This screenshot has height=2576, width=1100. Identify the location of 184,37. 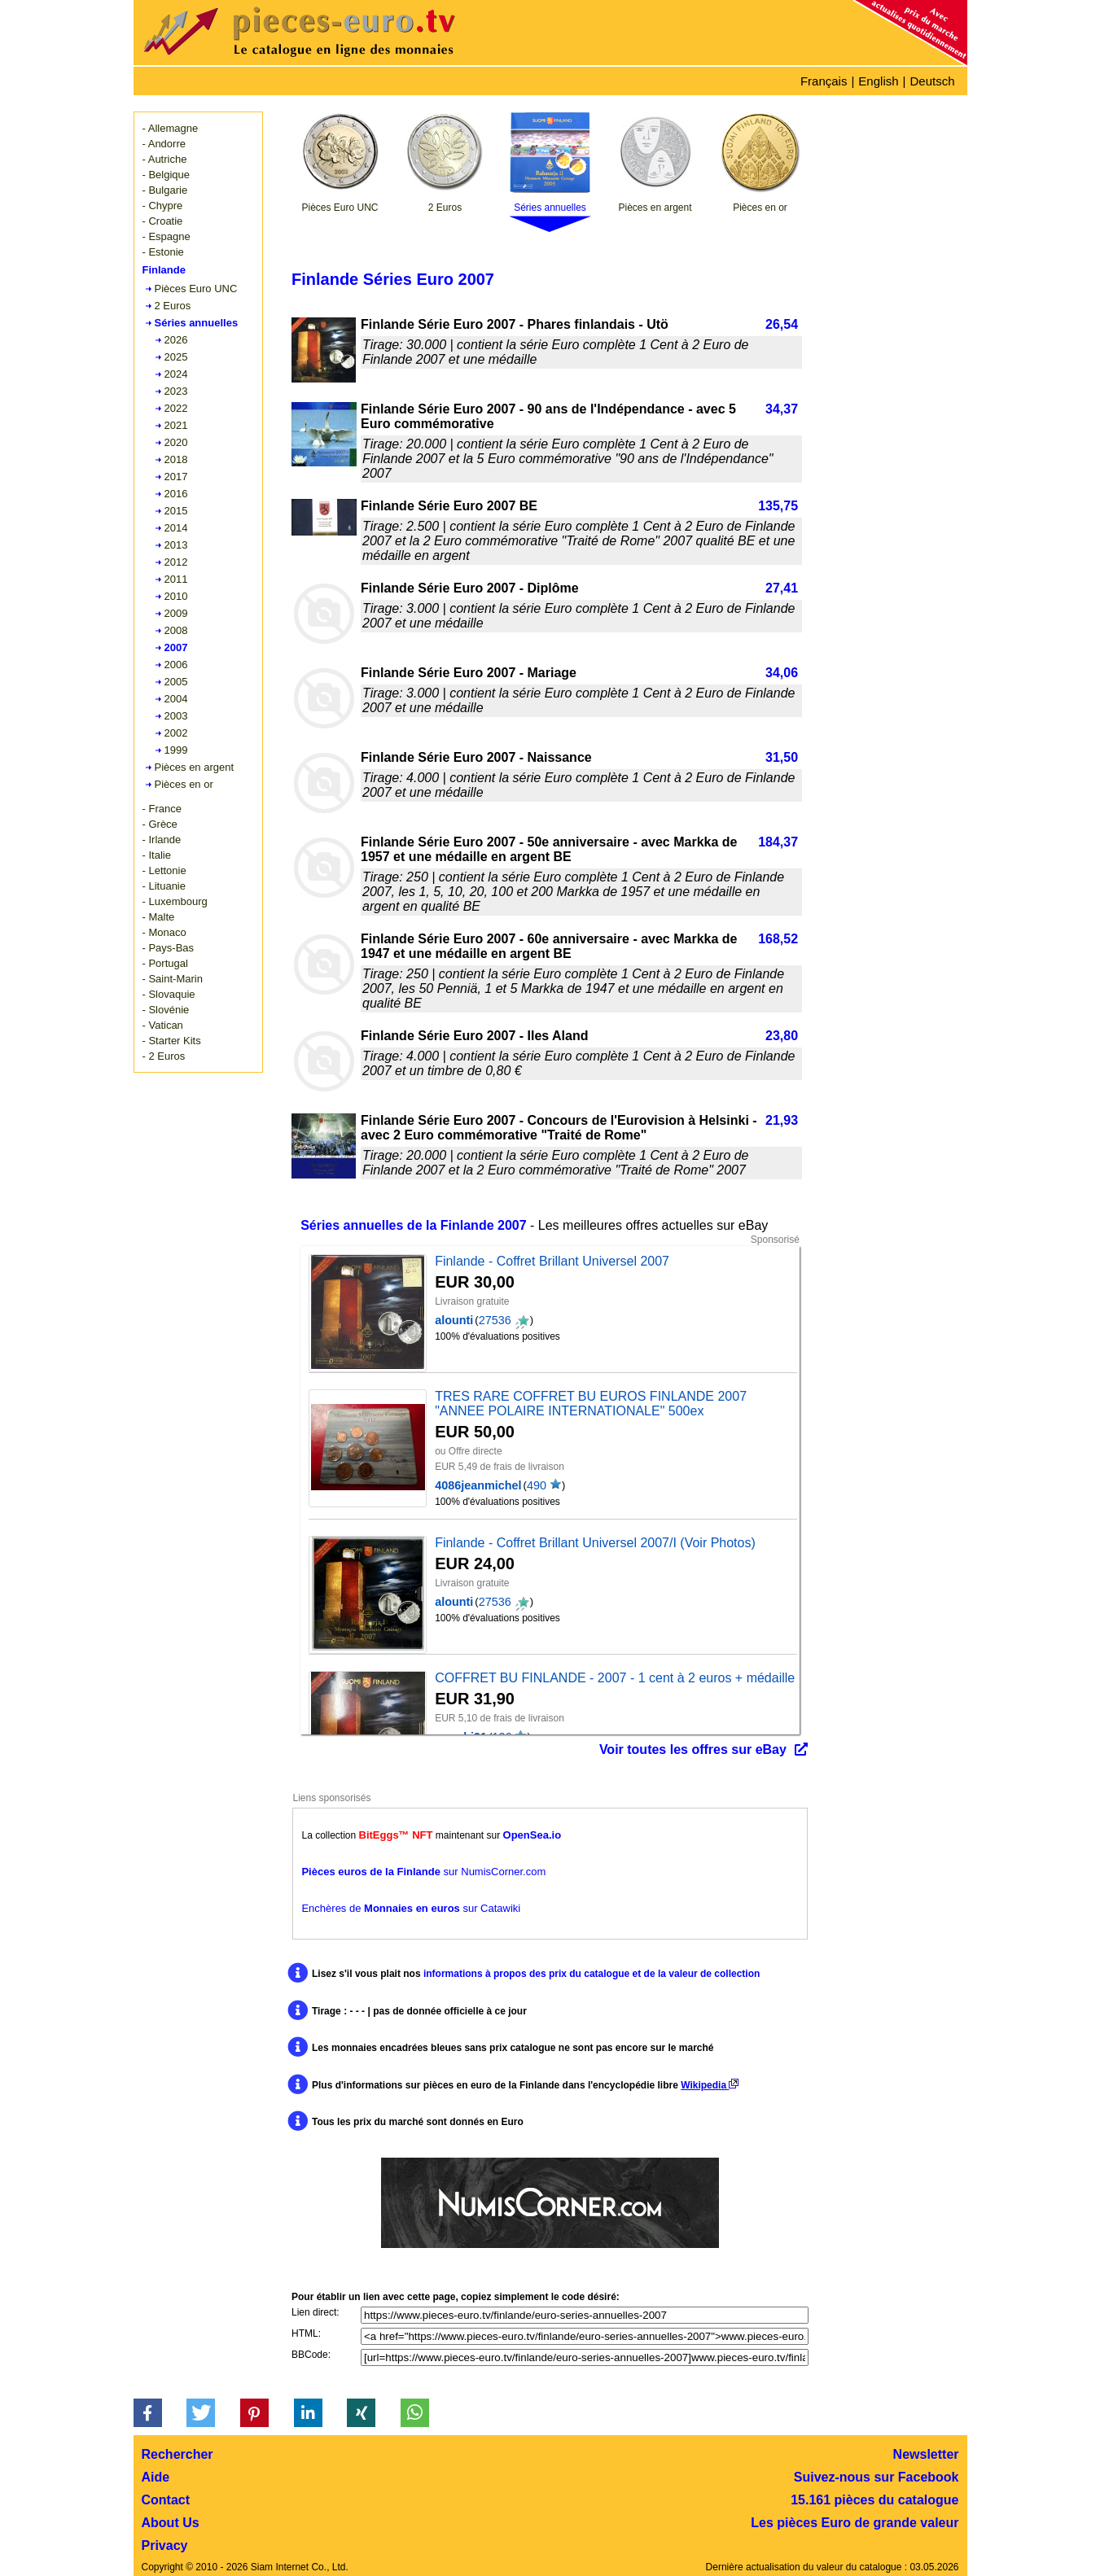
(778, 842).